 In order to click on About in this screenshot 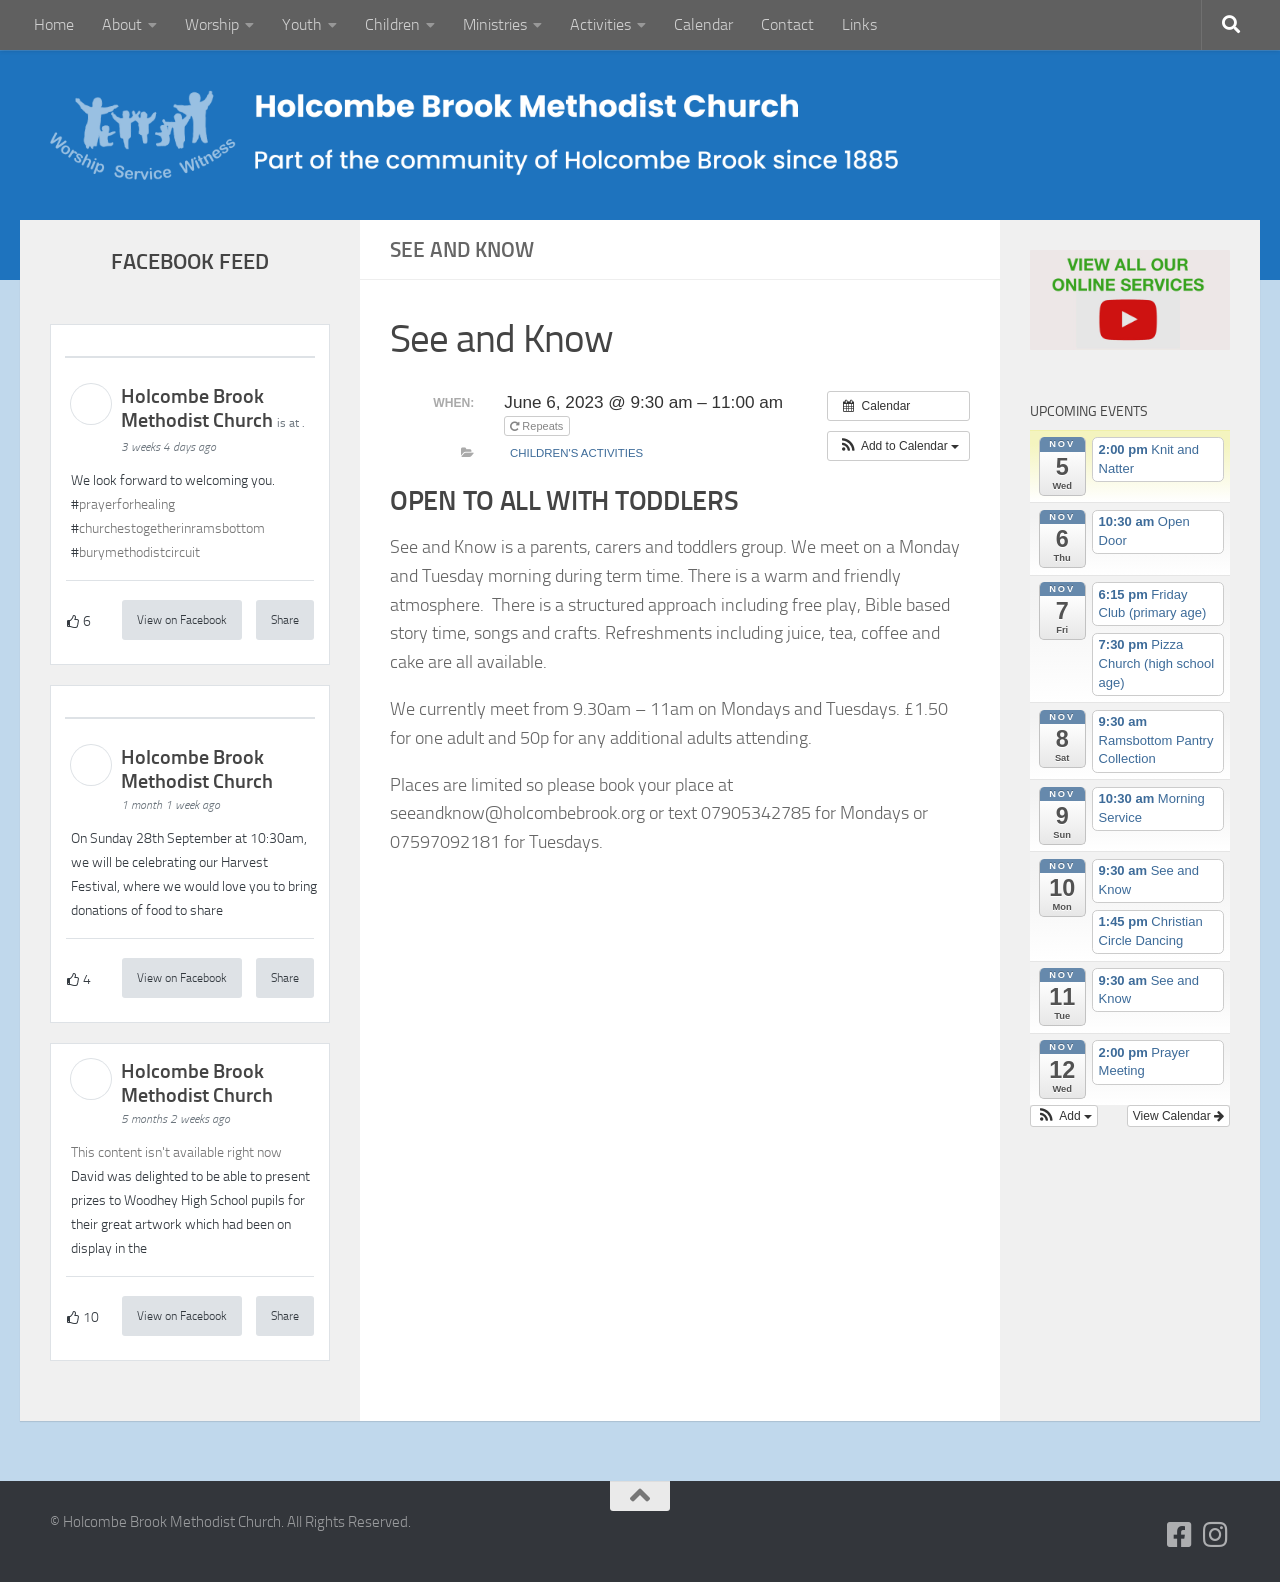, I will do `click(122, 24)`.